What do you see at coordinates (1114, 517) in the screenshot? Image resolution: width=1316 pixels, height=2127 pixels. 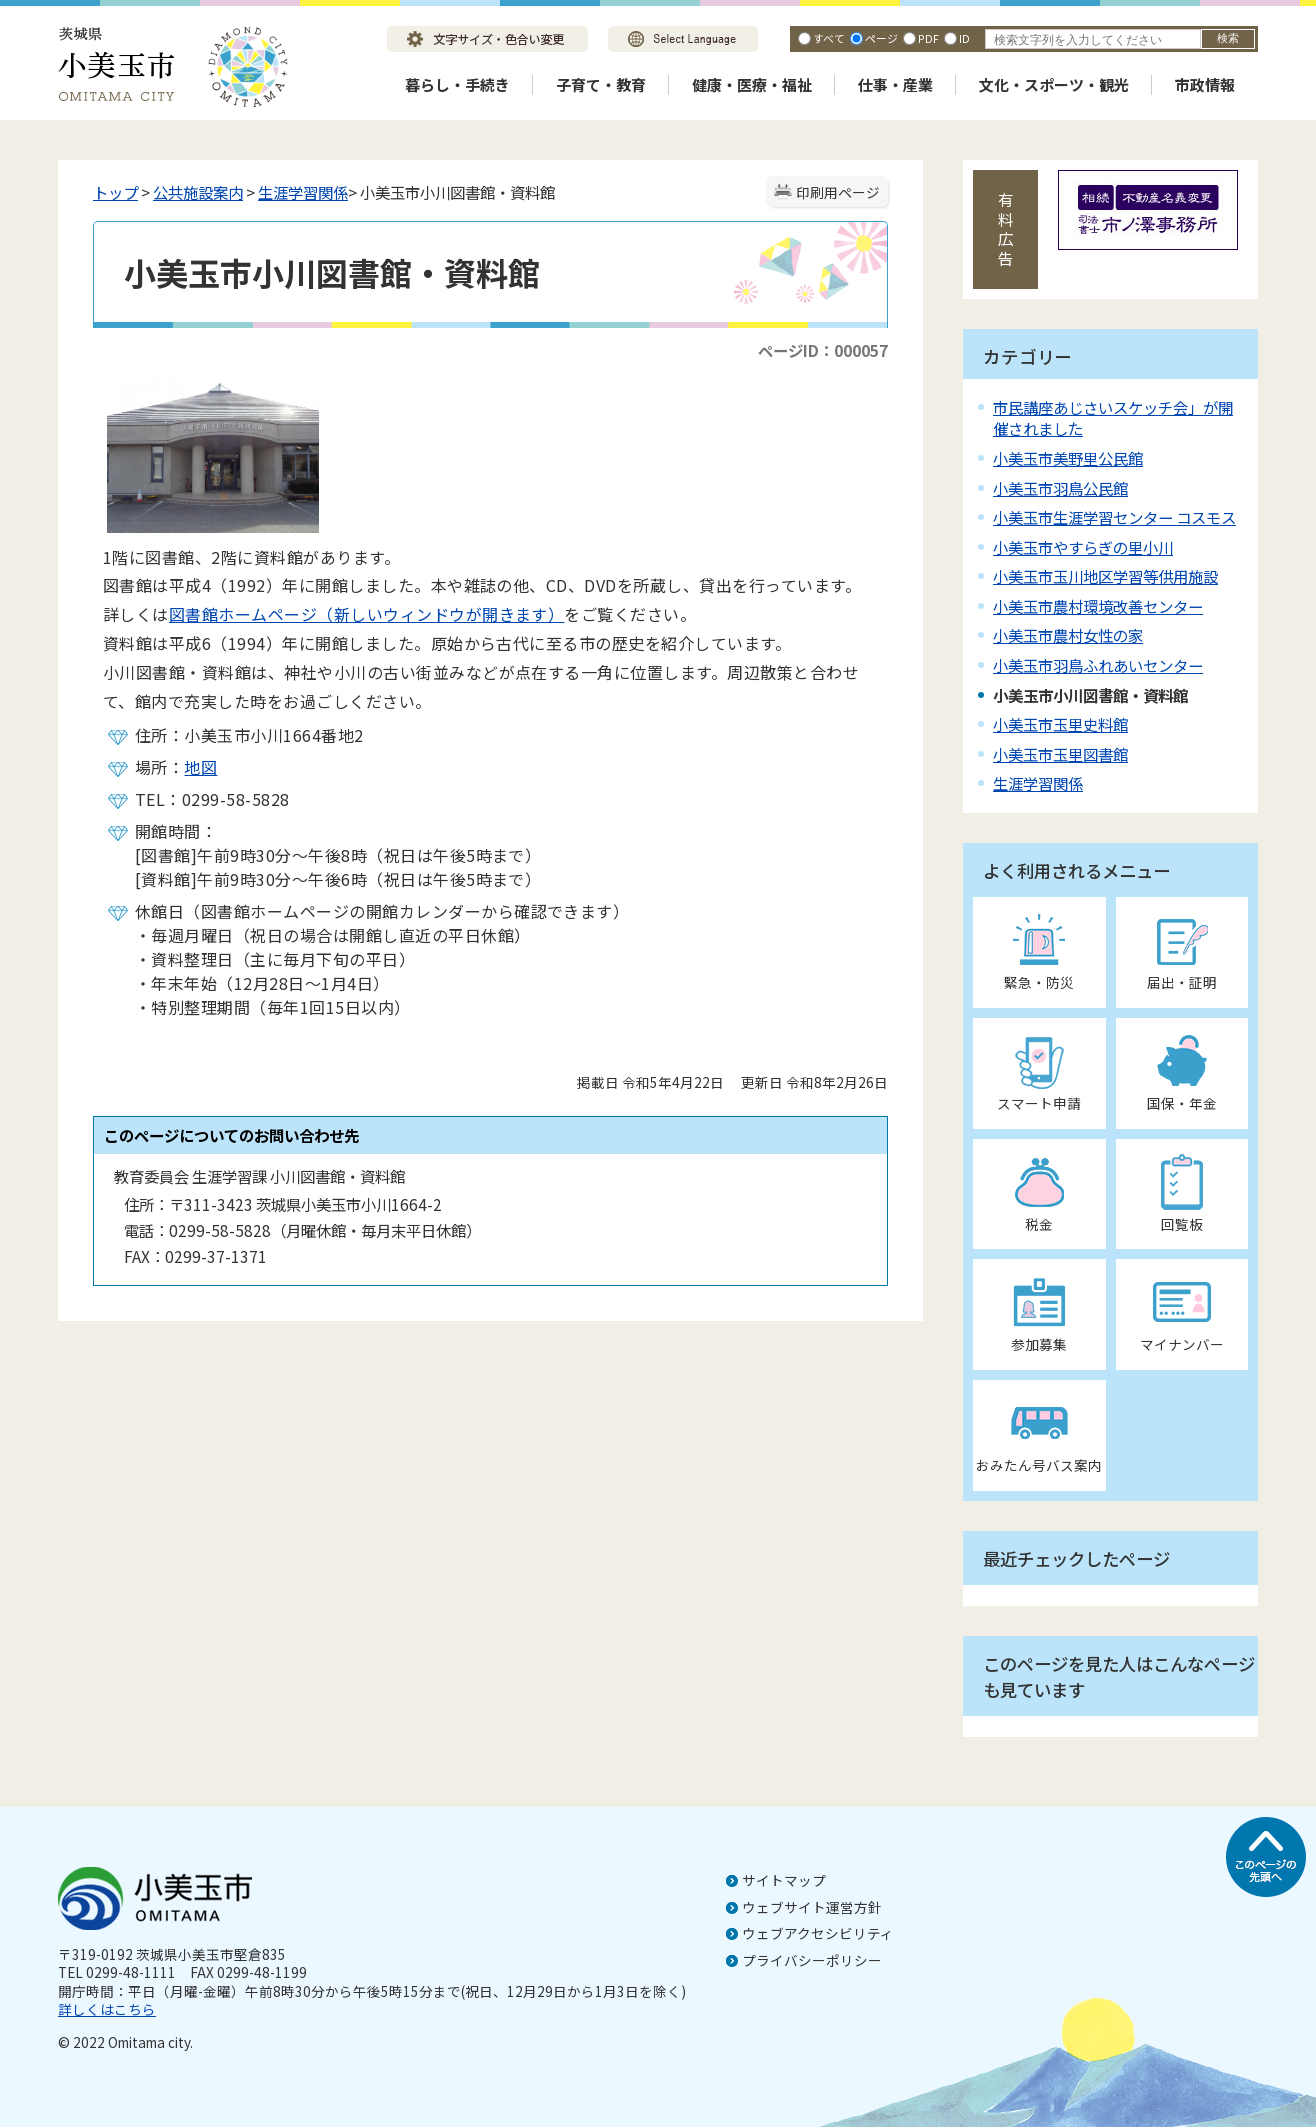 I see `小美玉市生涯学習センター コスモス` at bounding box center [1114, 517].